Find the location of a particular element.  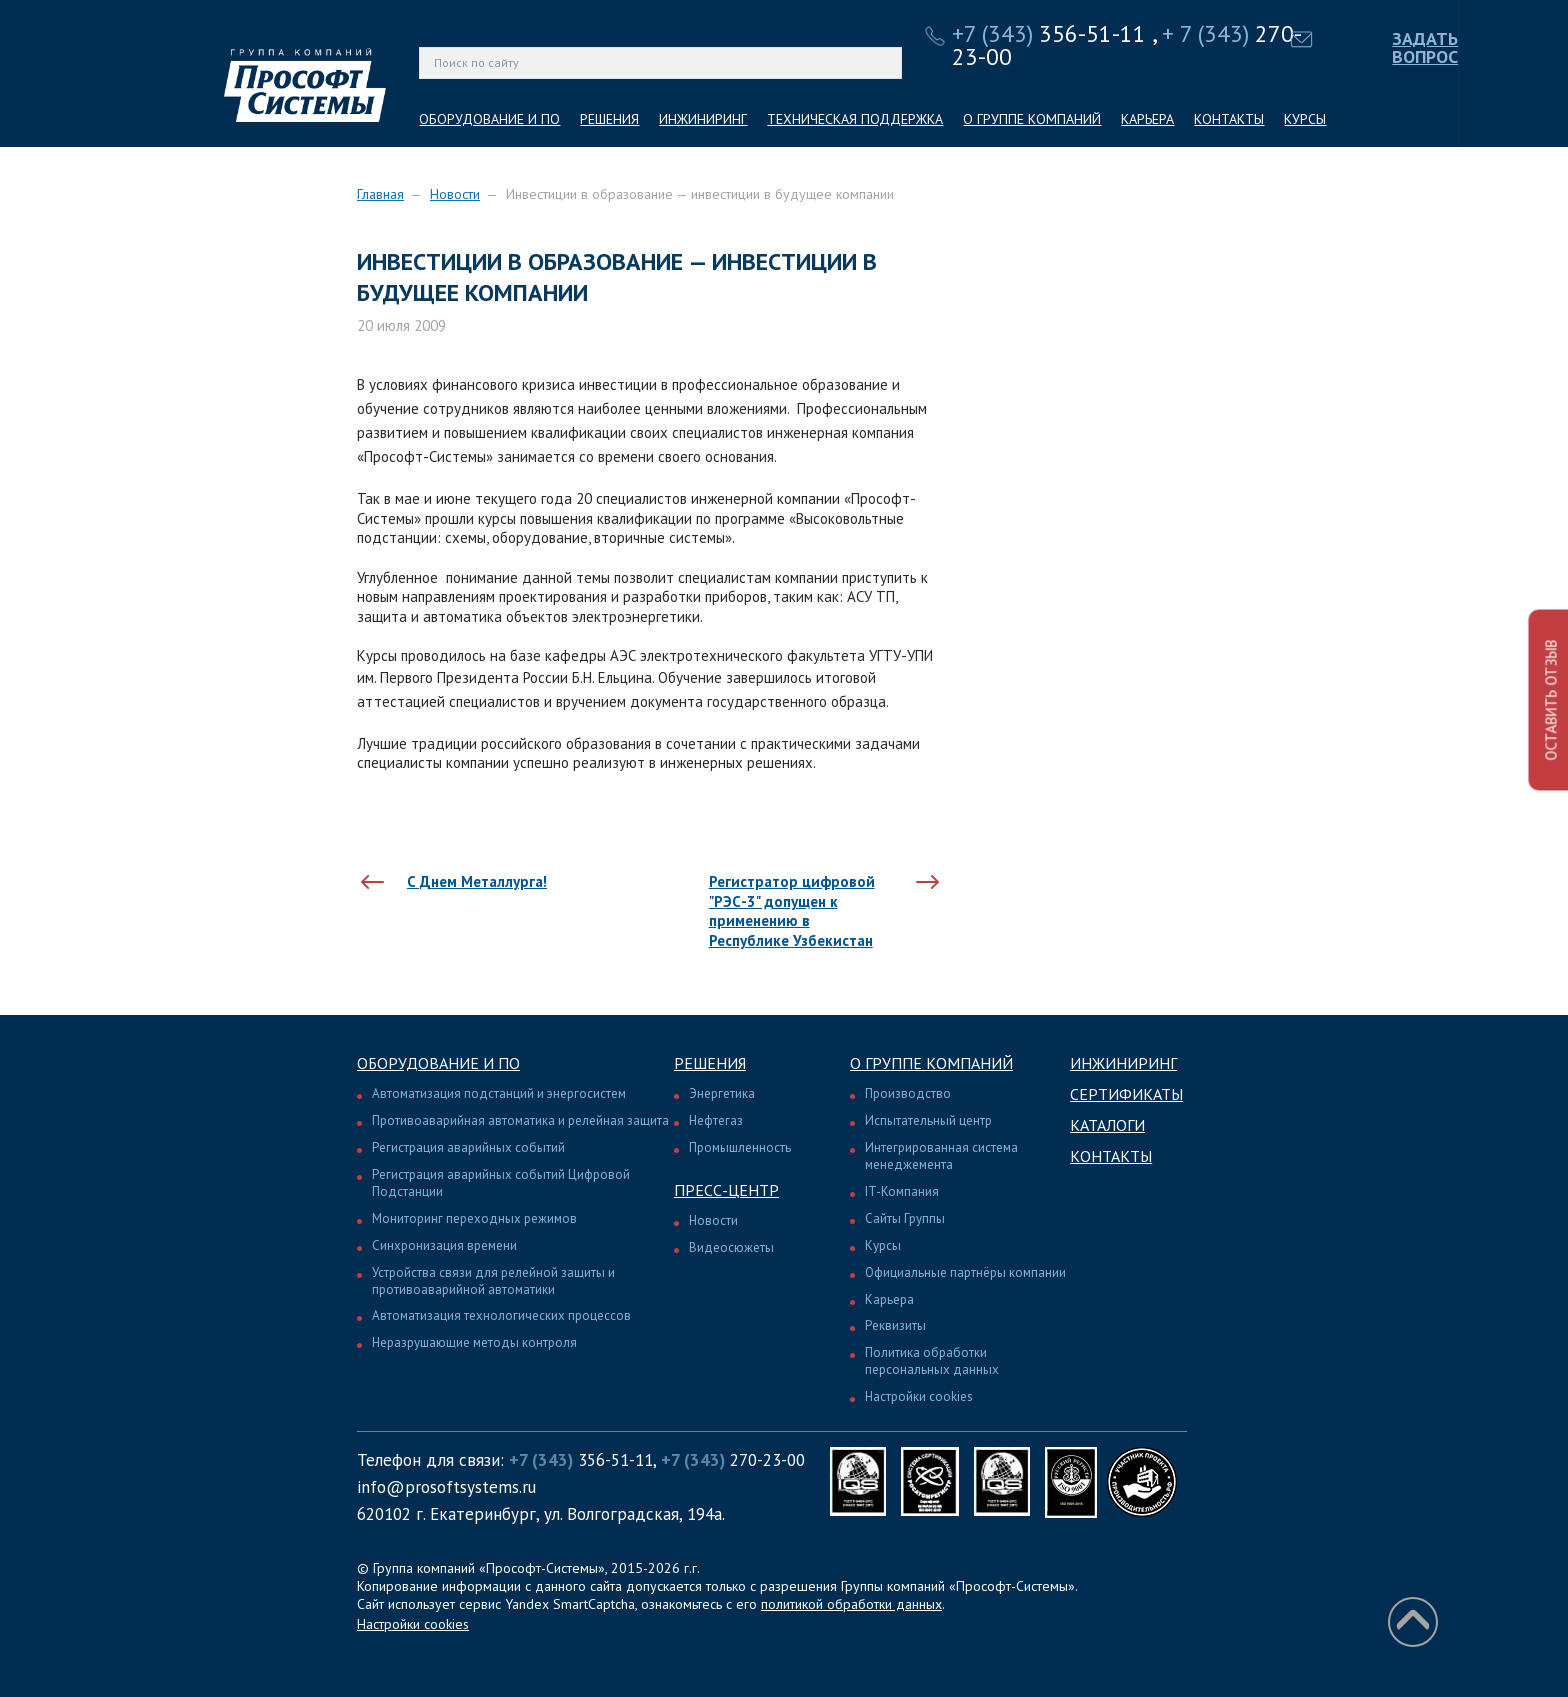

Инжиниринг is located at coordinates (1123, 1063).